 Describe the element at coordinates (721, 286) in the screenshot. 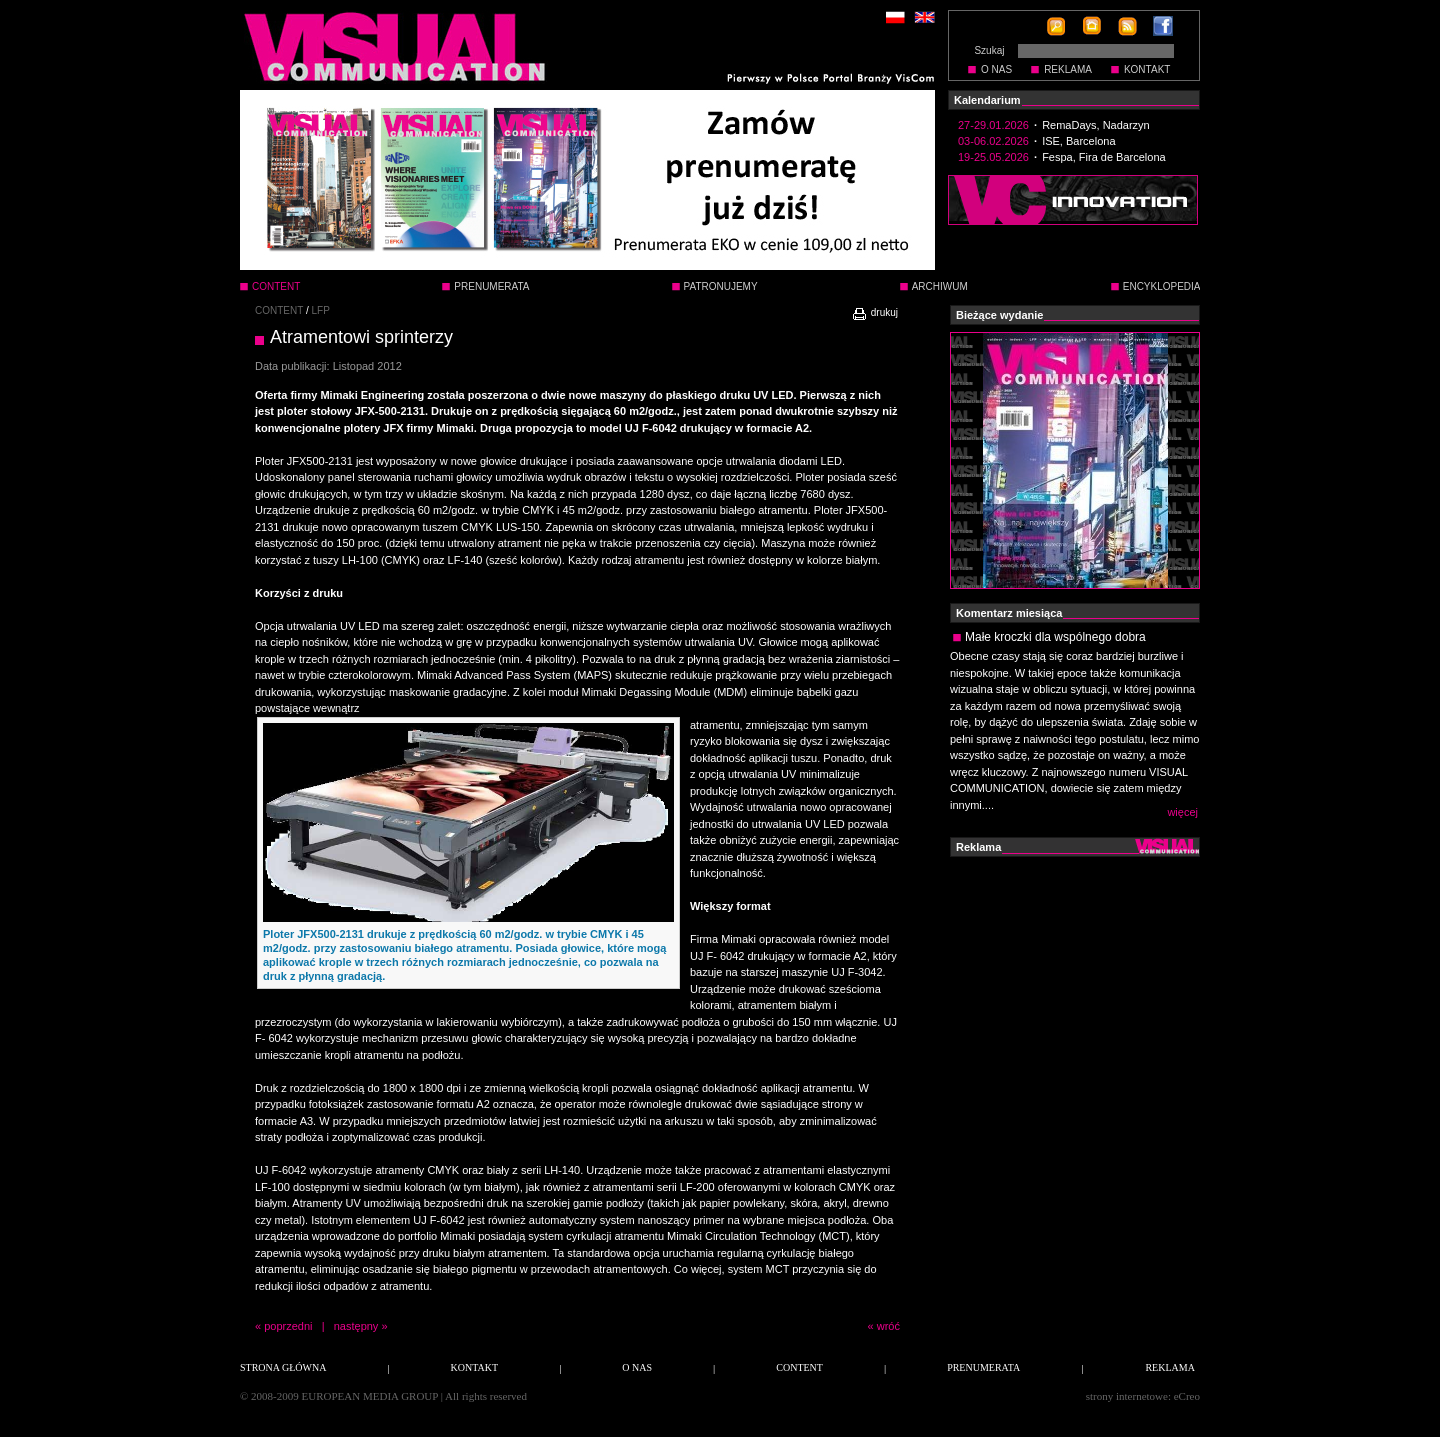

I see `PATRONUJEMY` at that location.